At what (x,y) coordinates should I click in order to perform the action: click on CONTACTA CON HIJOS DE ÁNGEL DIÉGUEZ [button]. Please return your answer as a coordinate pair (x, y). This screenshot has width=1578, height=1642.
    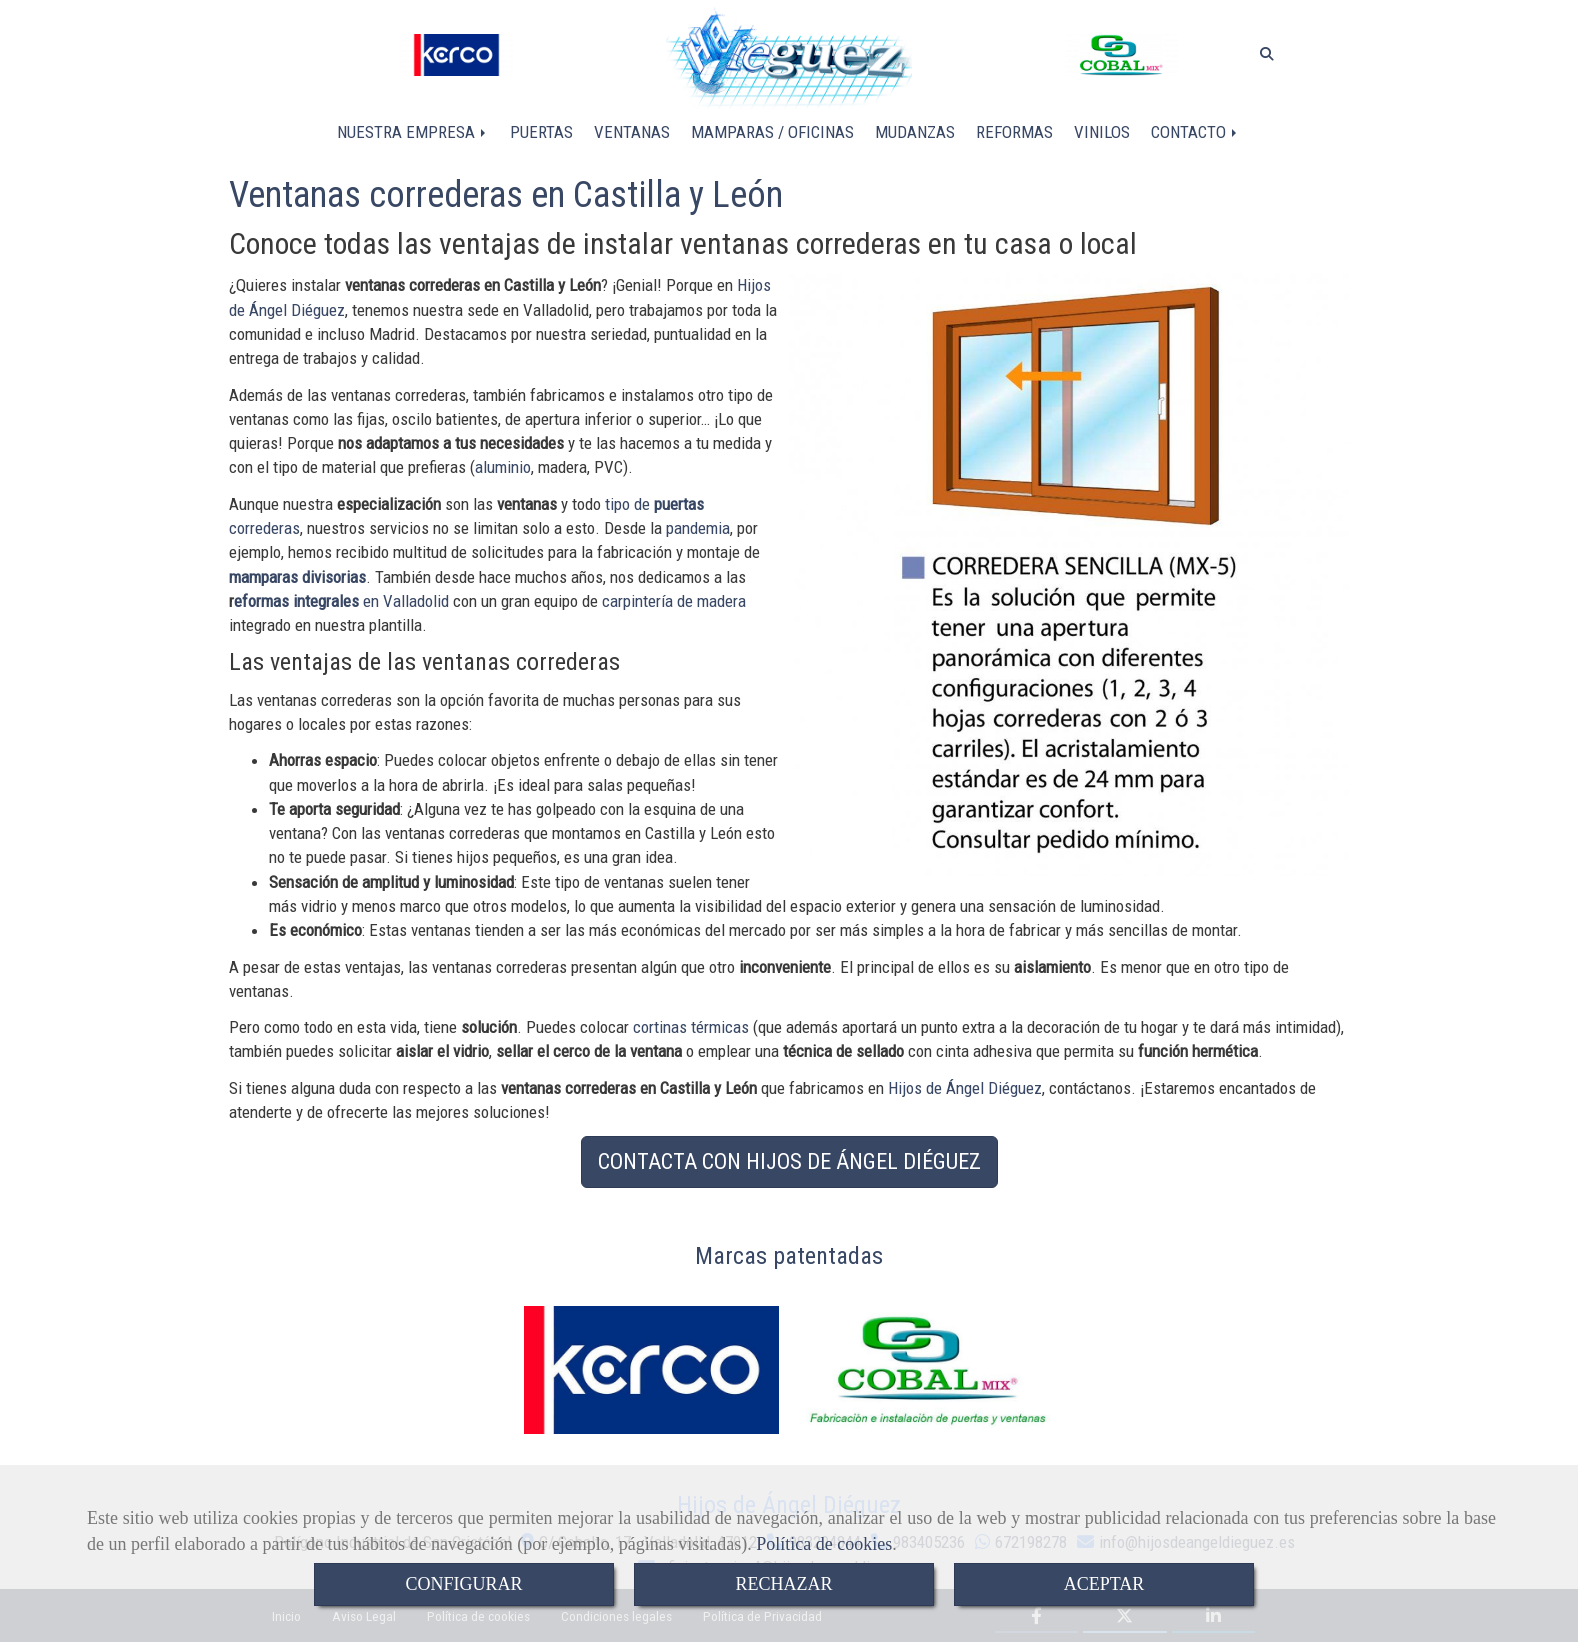
    Looking at the image, I should click on (789, 1161).